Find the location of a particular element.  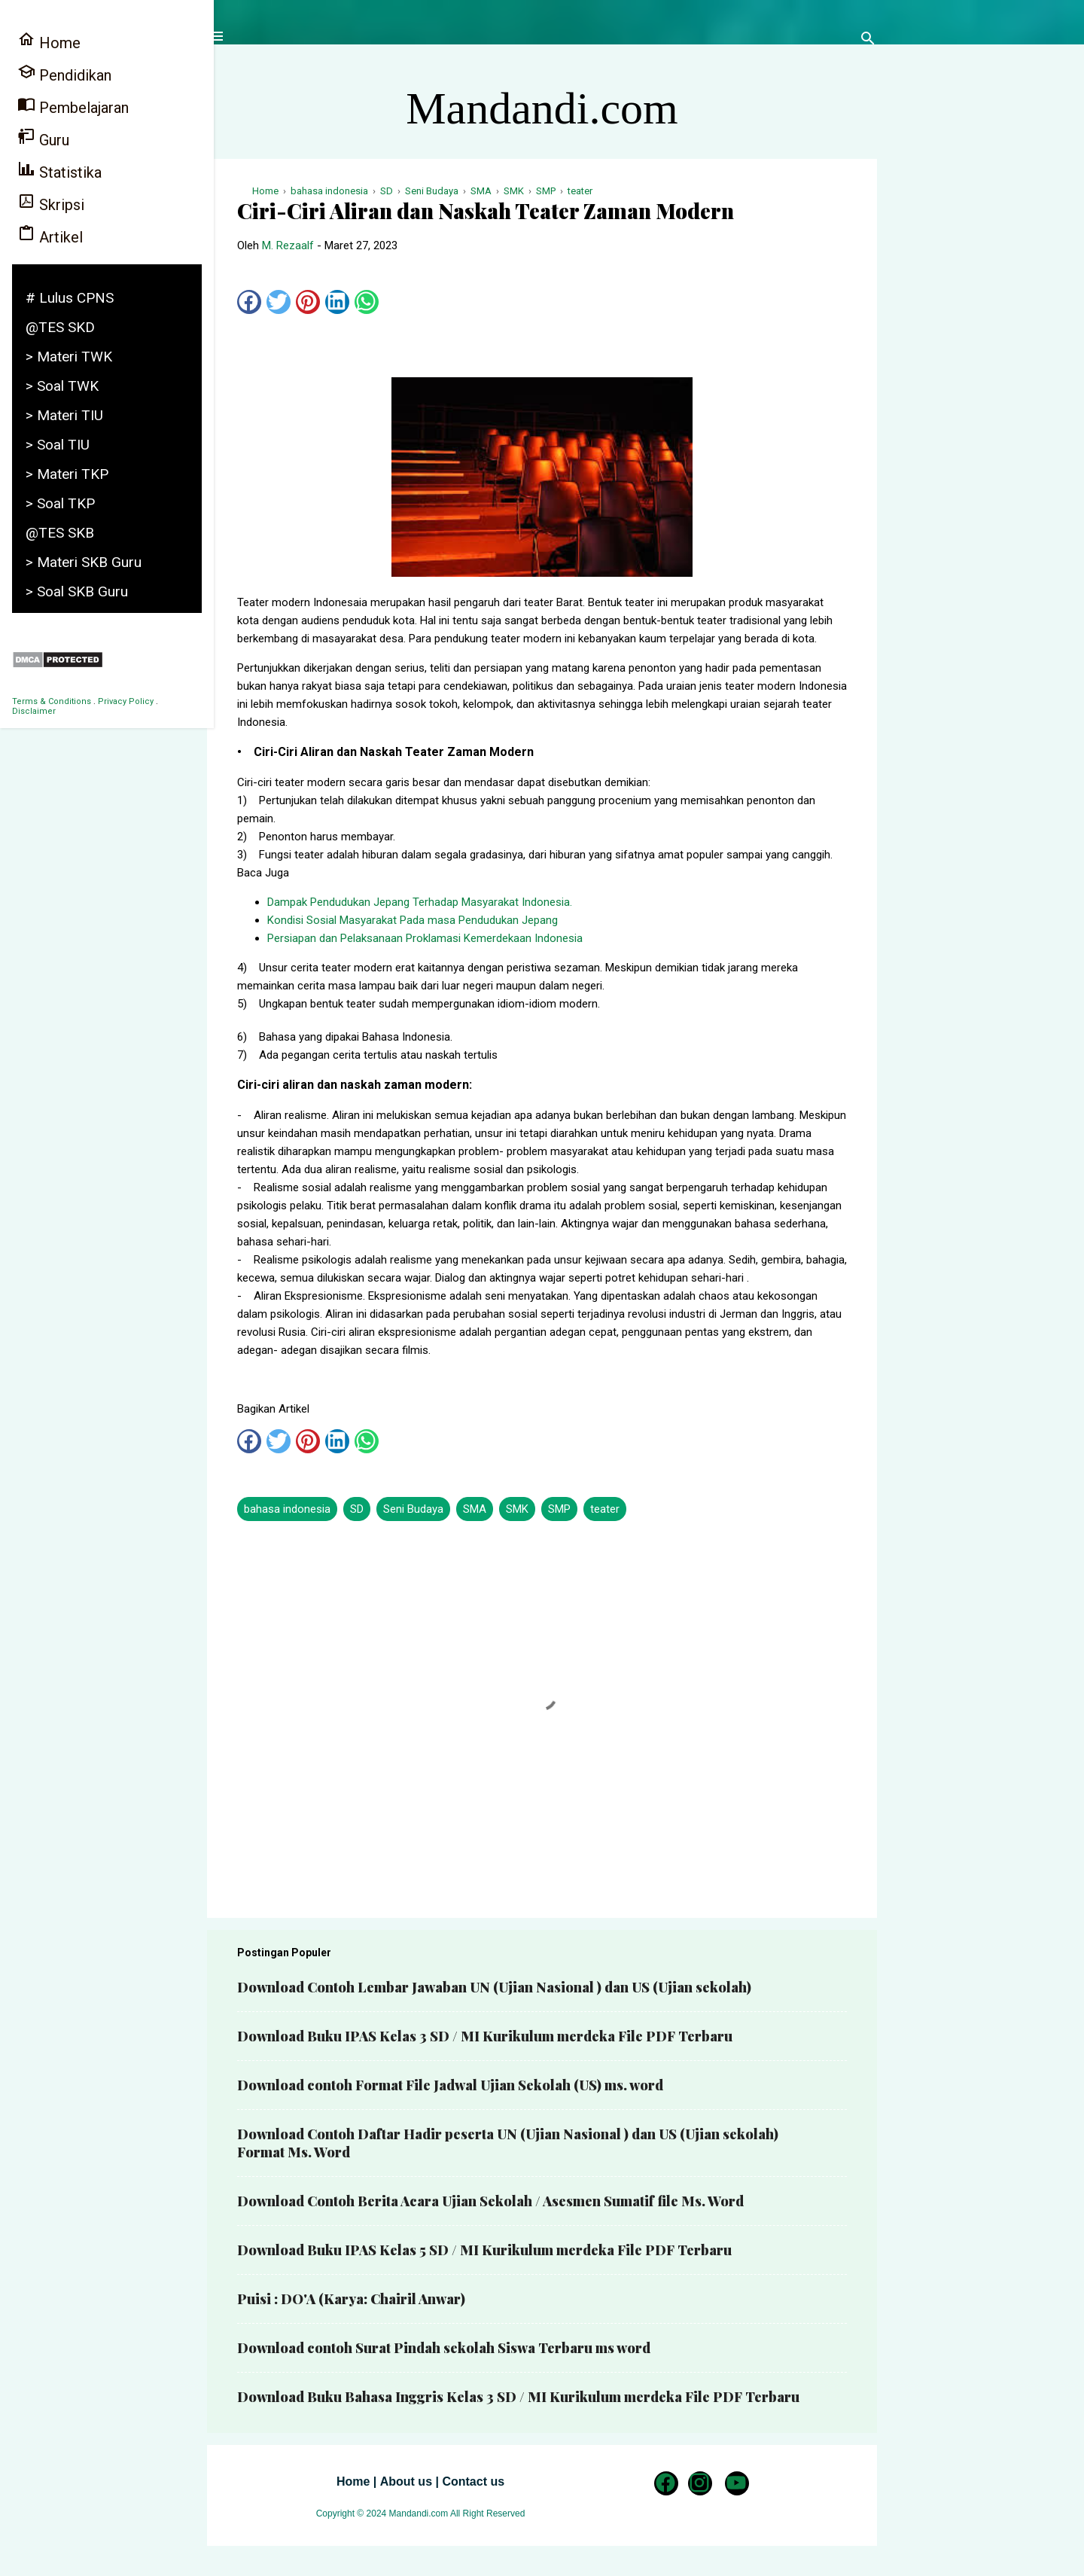

Download Contoh Berita Acara Ujian Sekolah / Asesmen Sumatif file Ms. Word is located at coordinates (490, 2201).